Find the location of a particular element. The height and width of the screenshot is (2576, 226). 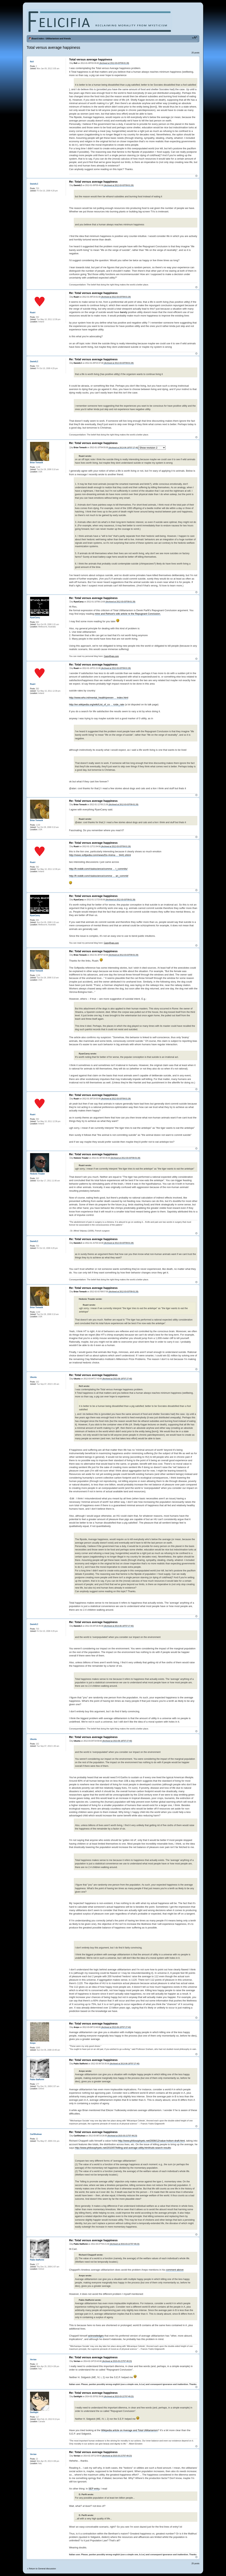

Re: Total versus average happiness is located at coordinates (93, 181).